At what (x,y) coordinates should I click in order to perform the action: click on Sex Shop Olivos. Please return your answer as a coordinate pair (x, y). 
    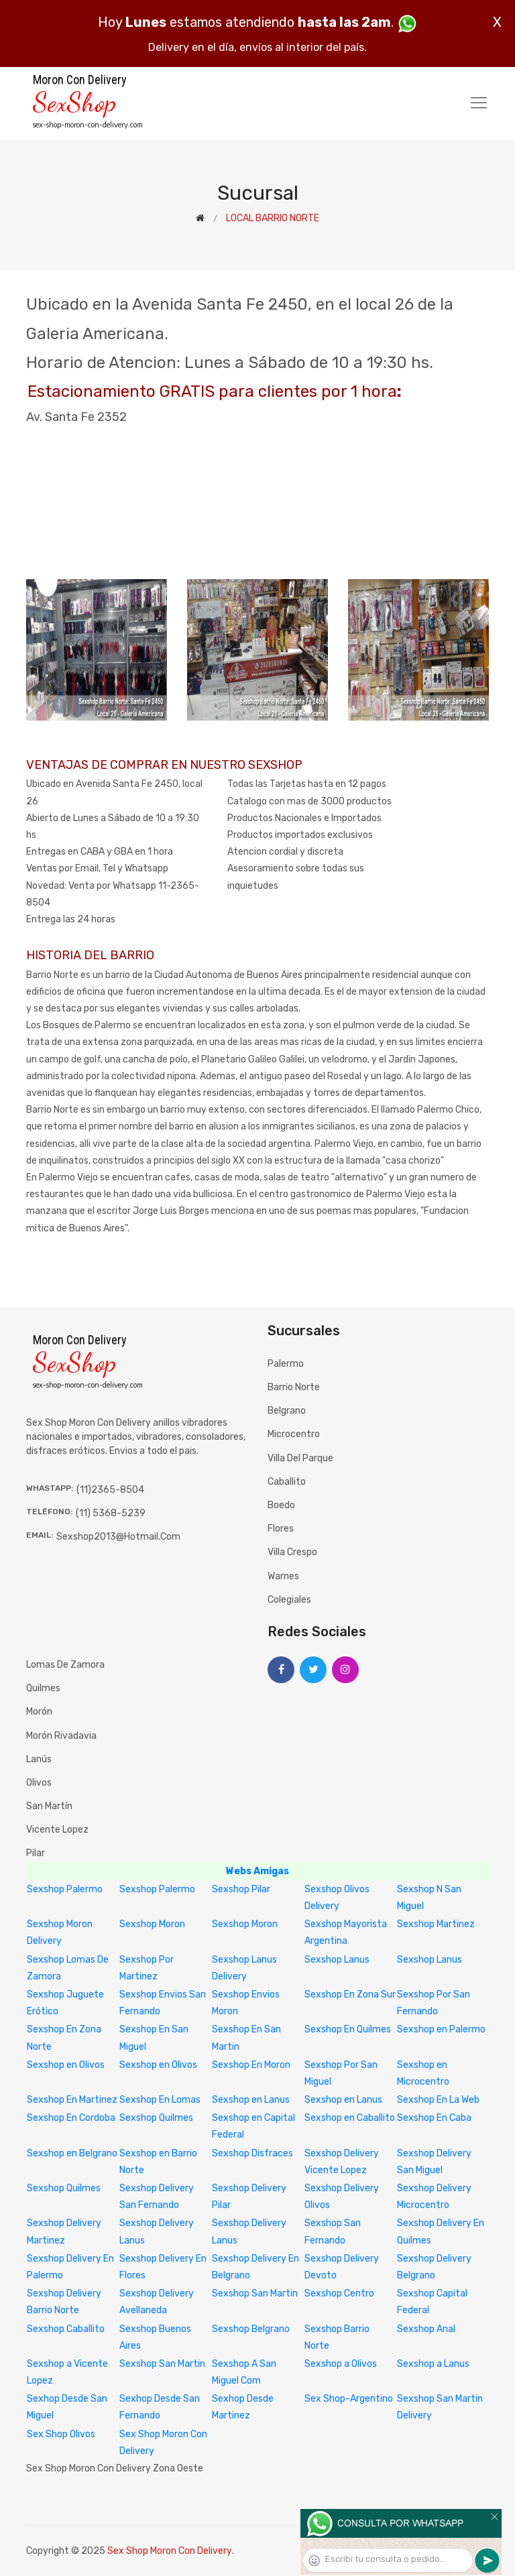
    Looking at the image, I should click on (61, 2434).